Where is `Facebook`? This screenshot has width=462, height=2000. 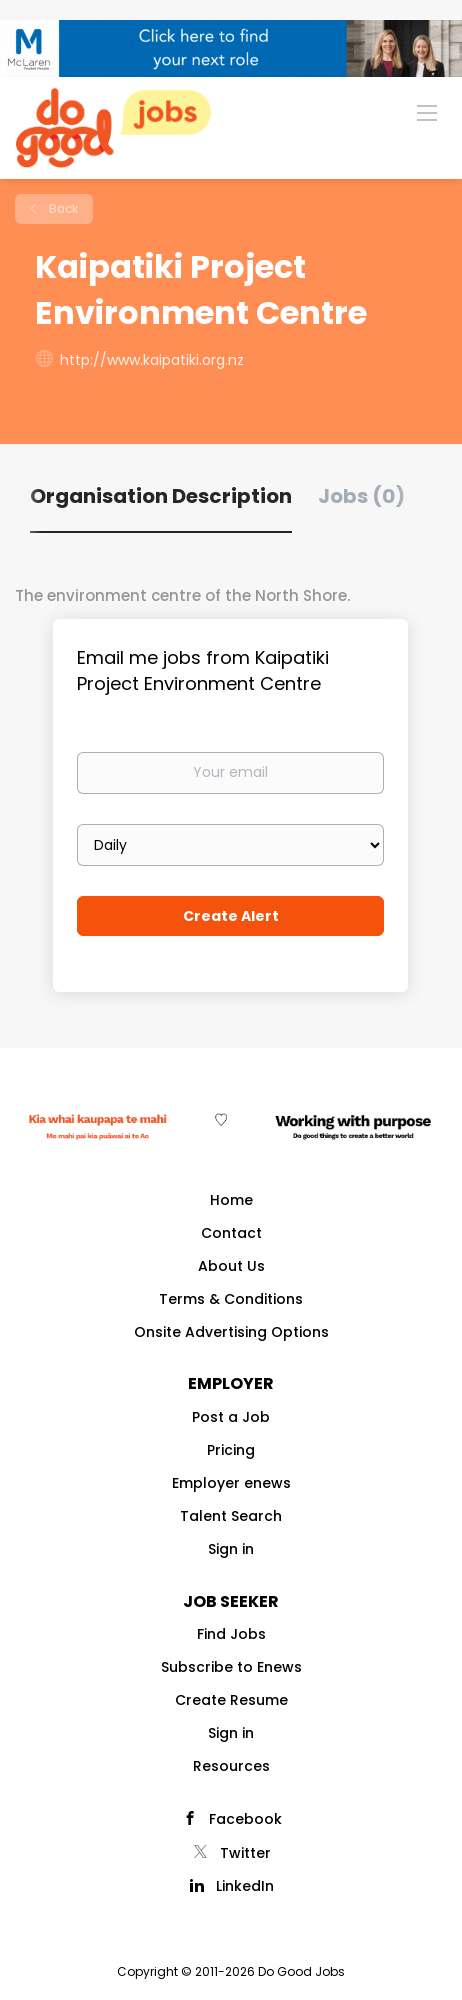
Facebook is located at coordinates (245, 1819).